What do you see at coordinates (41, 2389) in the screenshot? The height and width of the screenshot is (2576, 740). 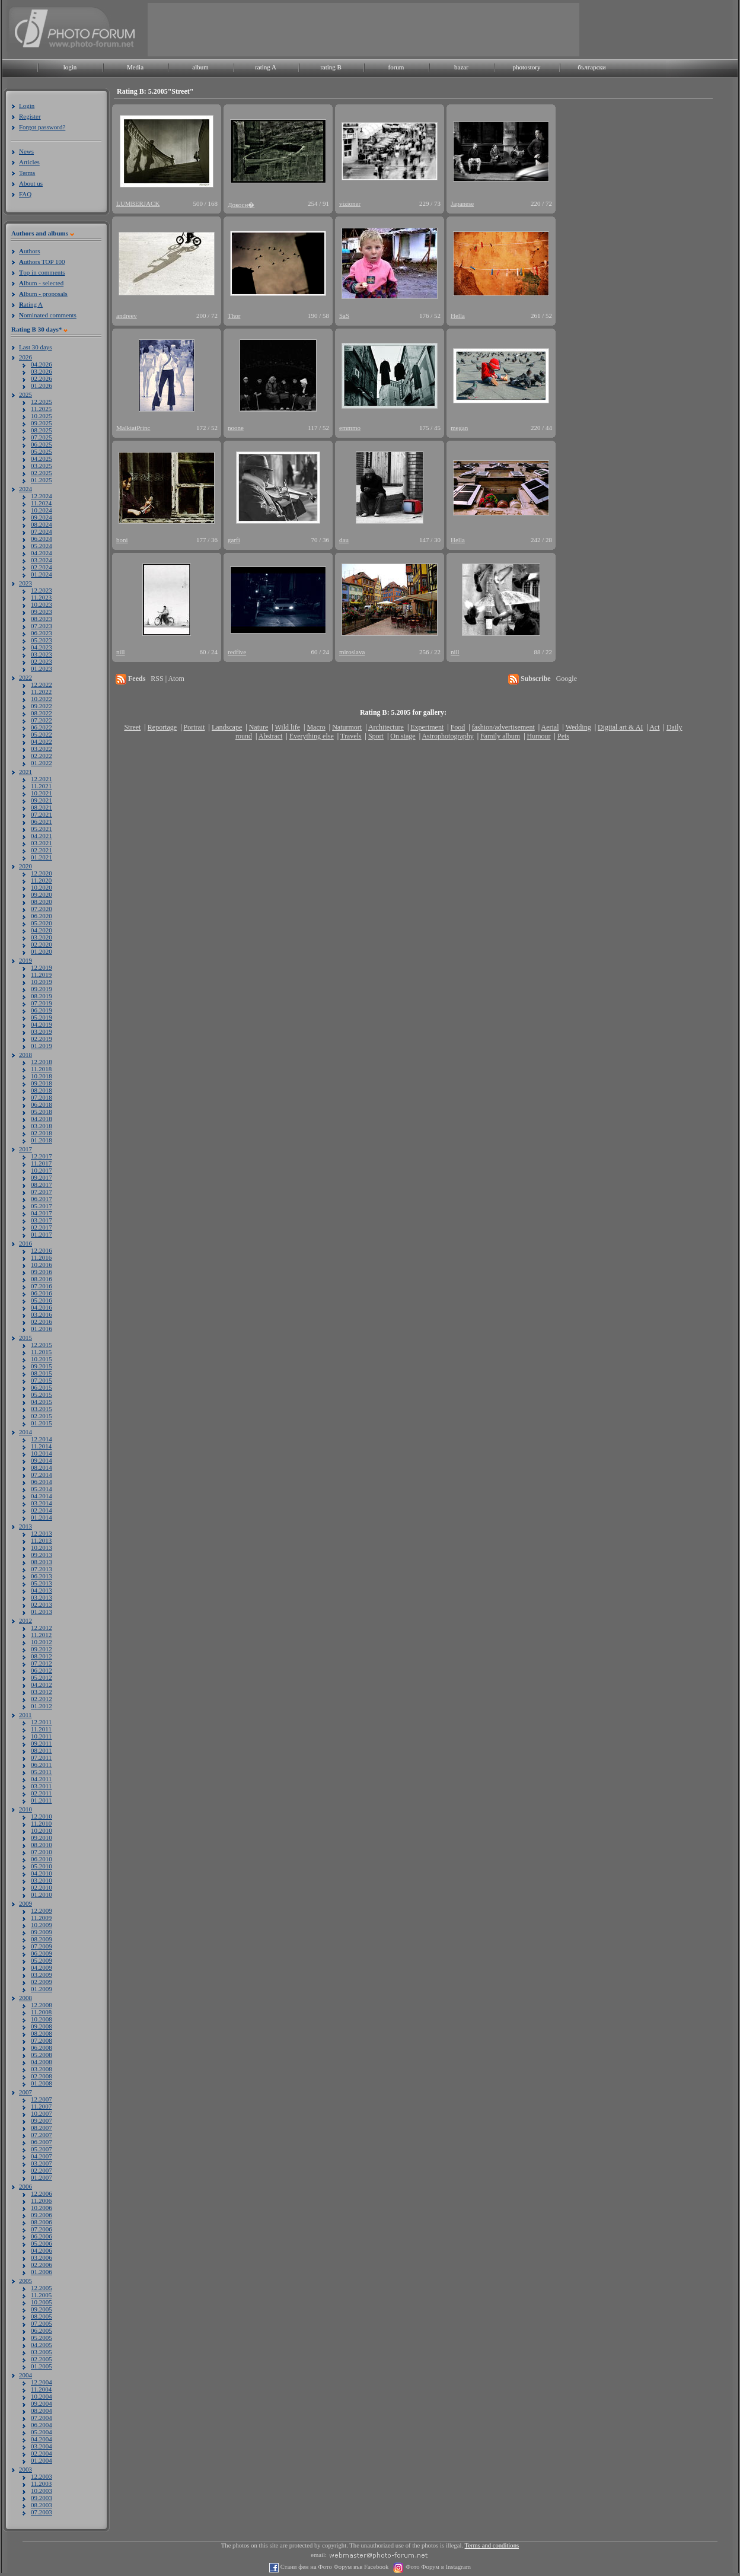 I see `11.2004` at bounding box center [41, 2389].